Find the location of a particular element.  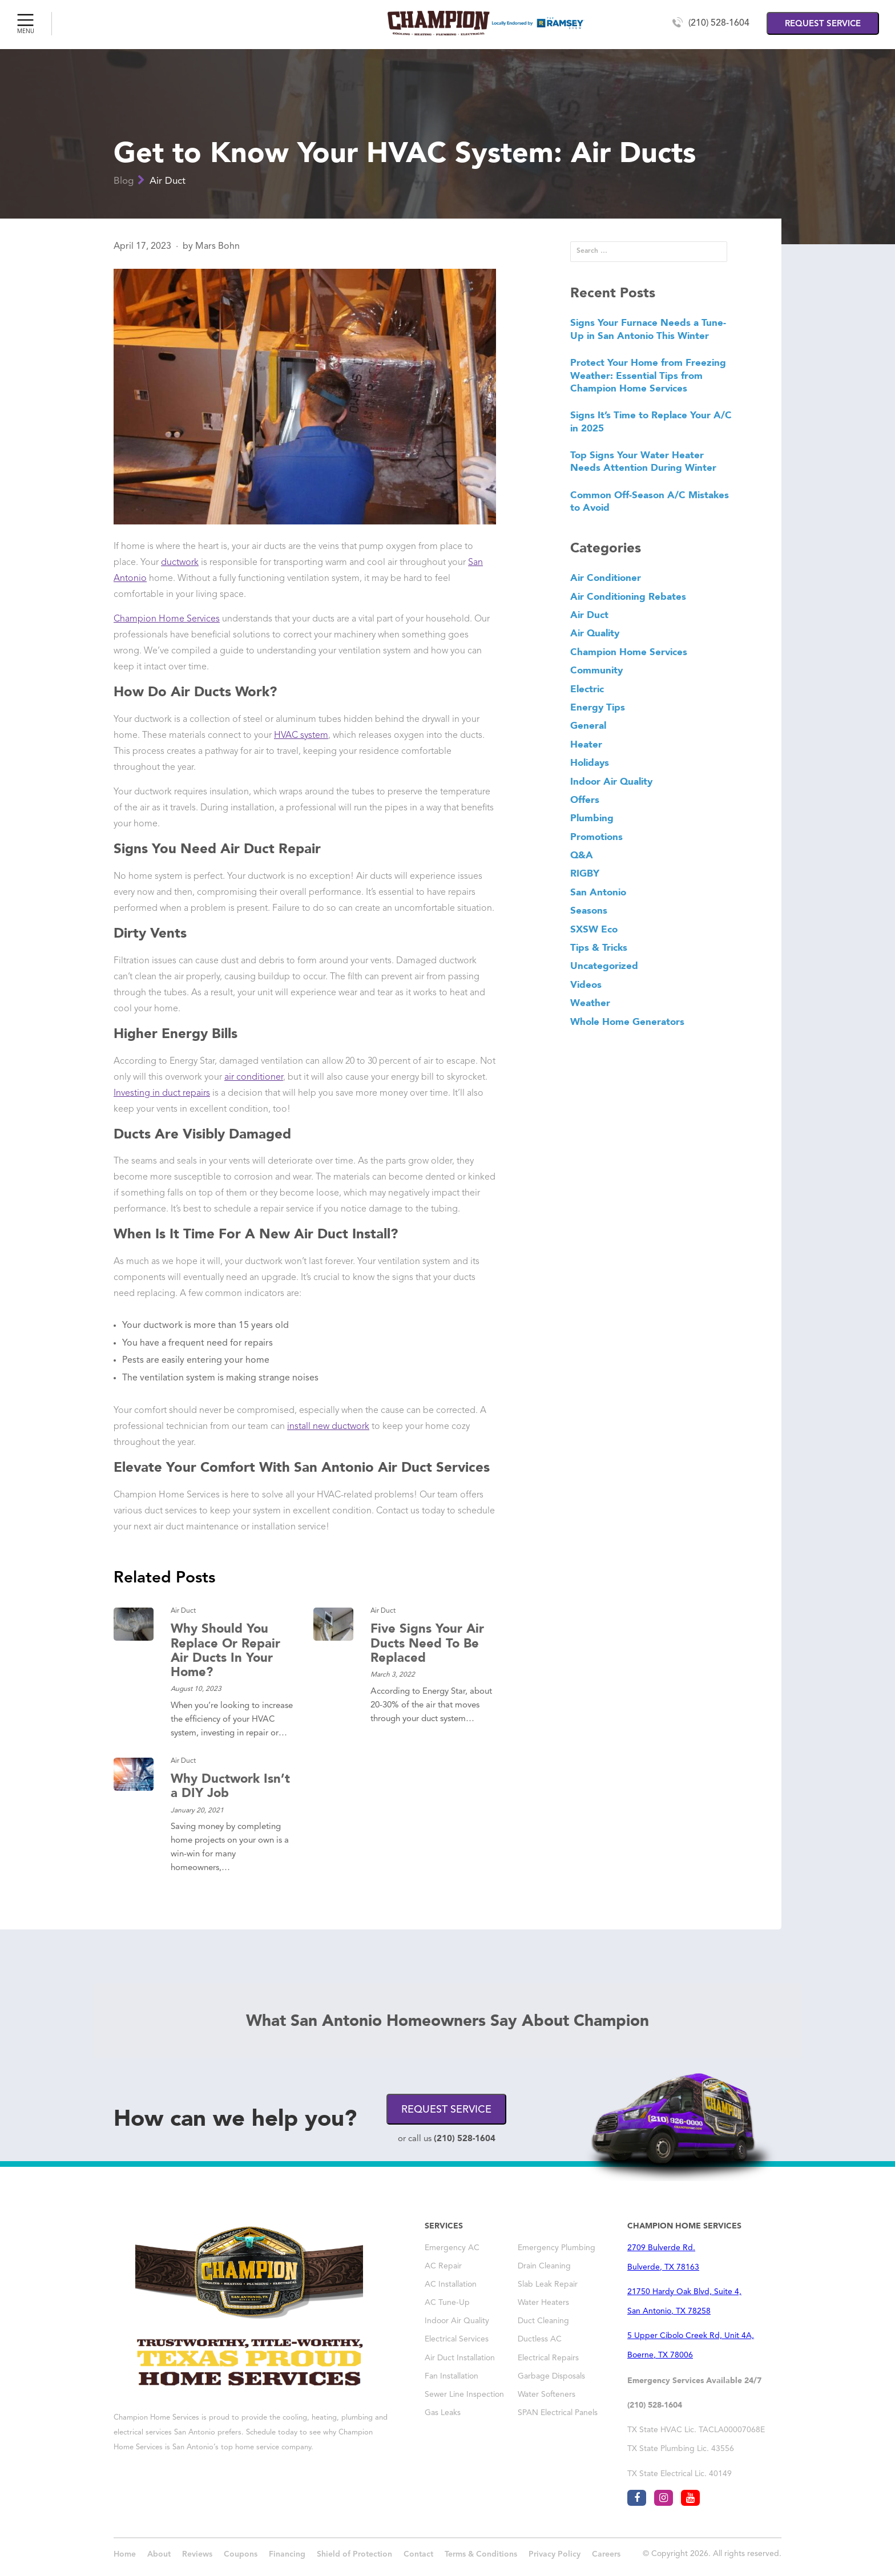

RIGBY is located at coordinates (584, 873).